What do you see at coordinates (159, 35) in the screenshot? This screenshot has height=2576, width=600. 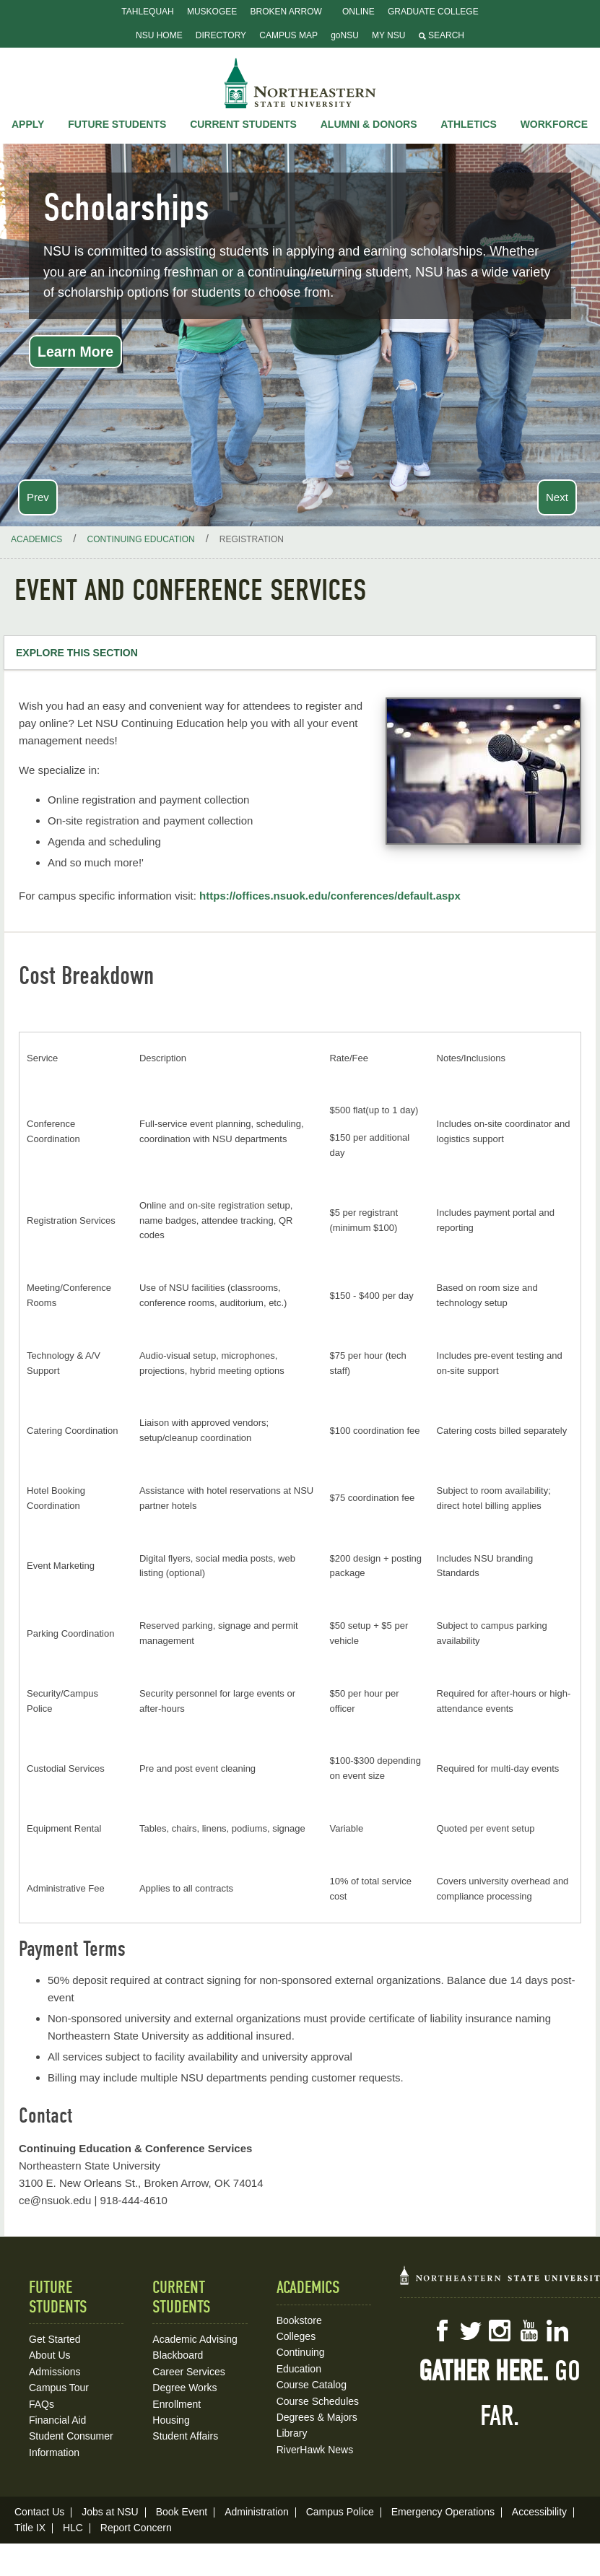 I see `NSU Home` at bounding box center [159, 35].